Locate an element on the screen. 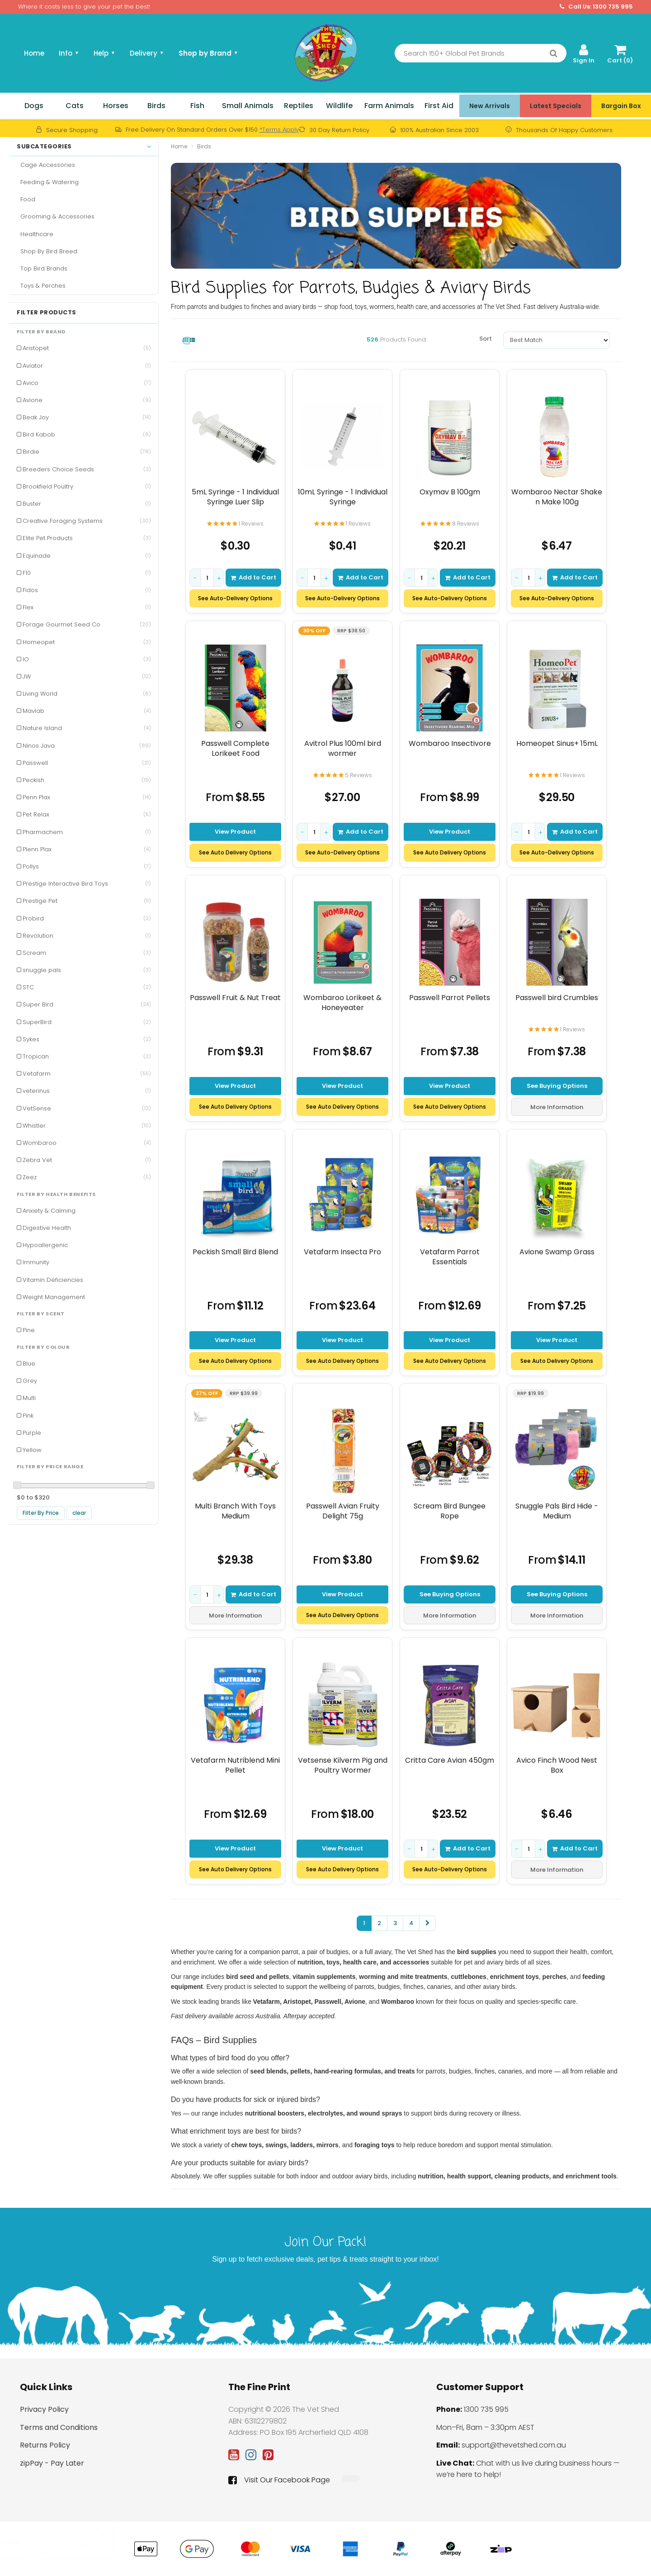 Image resolution: width=651 pixels, height=2576 pixels. Pollys is located at coordinates (87, 866).